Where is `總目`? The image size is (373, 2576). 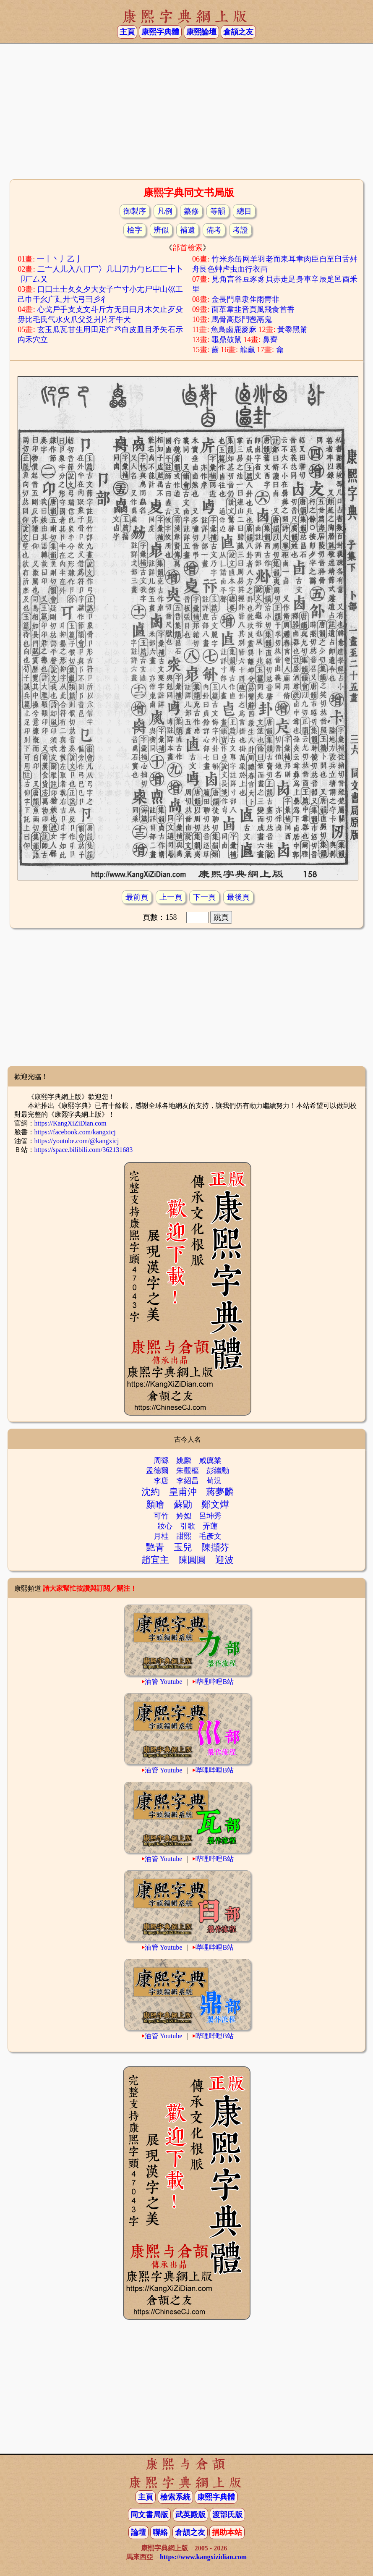 總目 is located at coordinates (244, 211).